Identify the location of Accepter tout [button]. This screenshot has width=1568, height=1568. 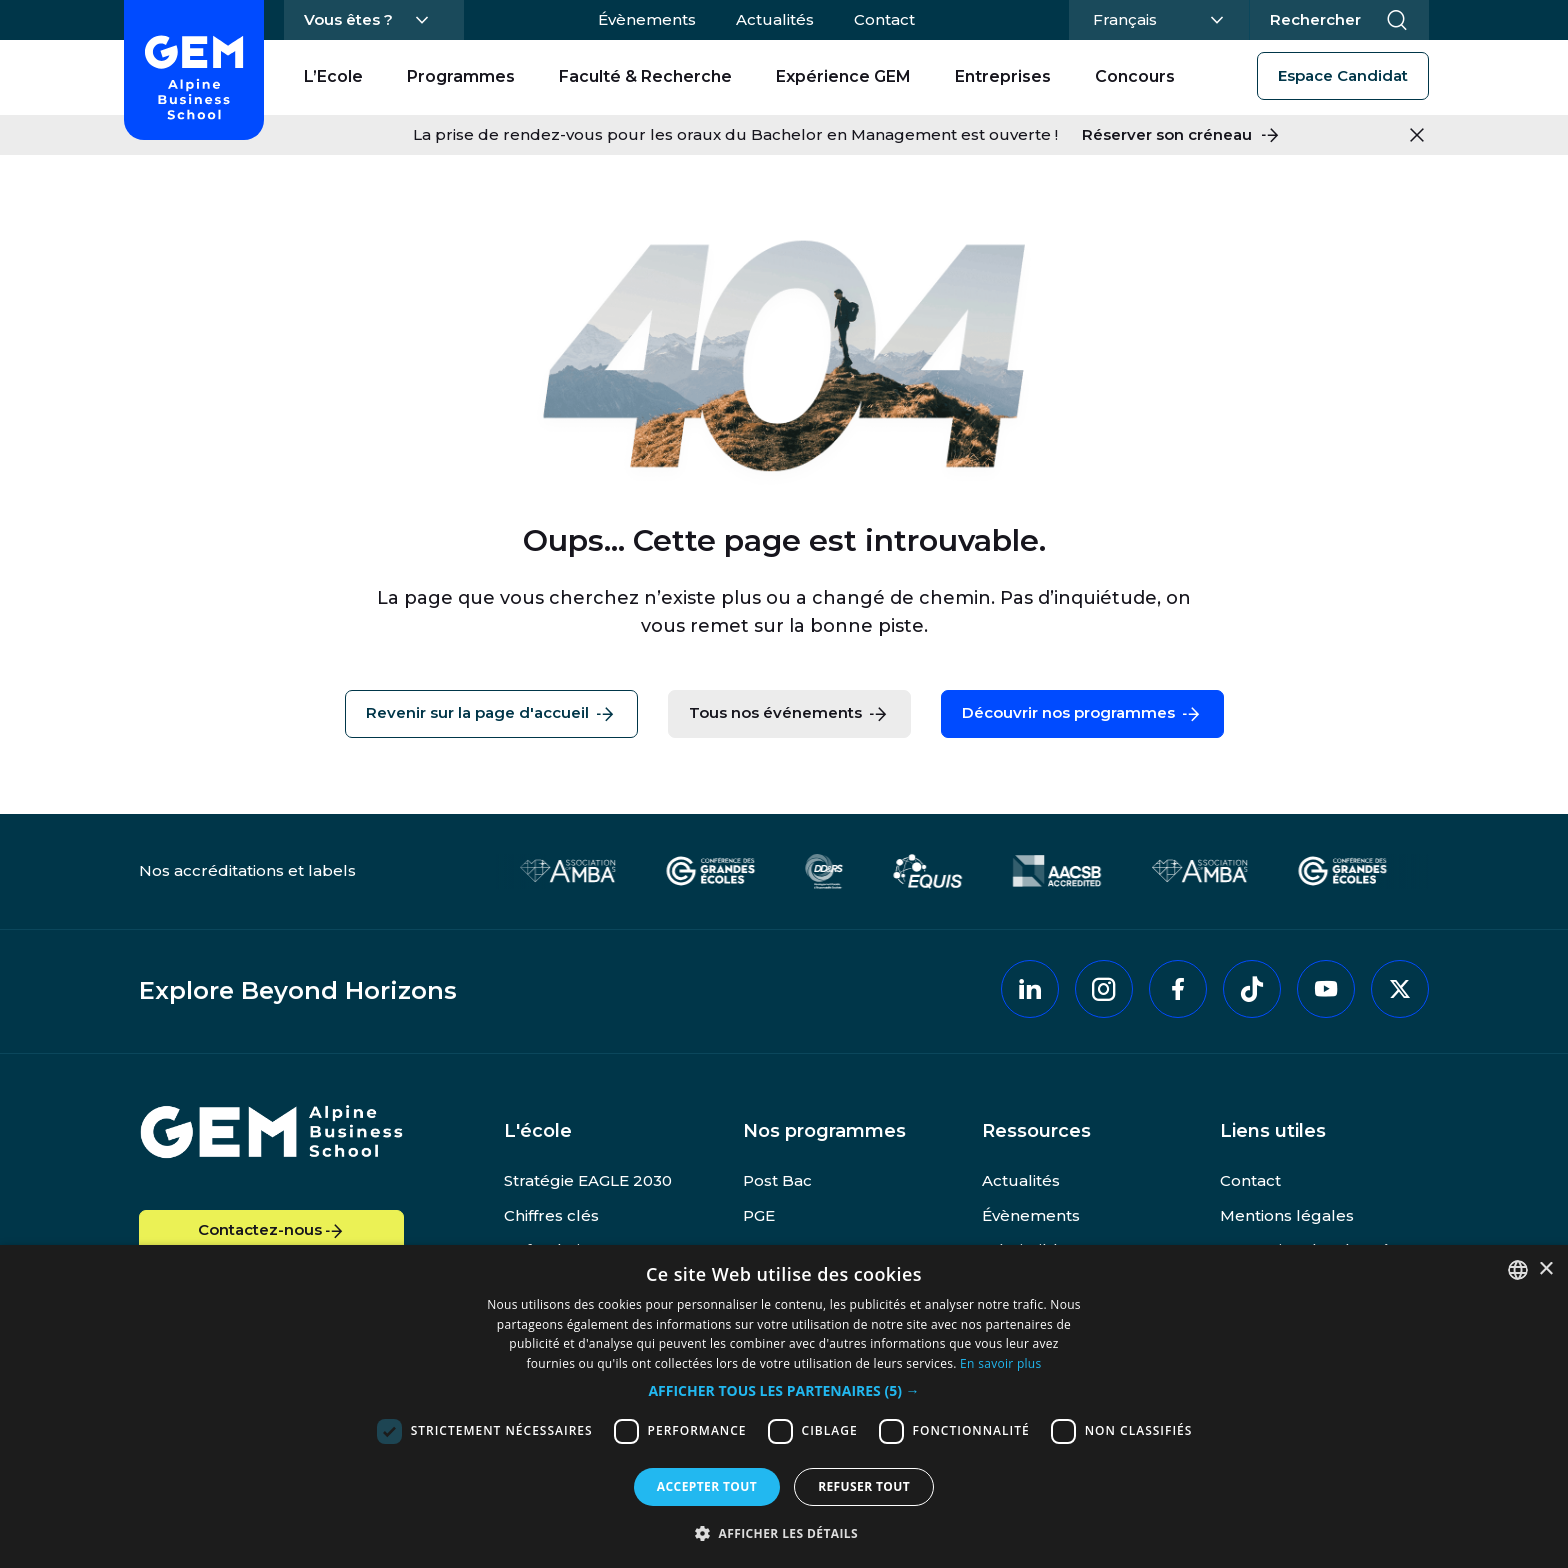
(707, 1486).